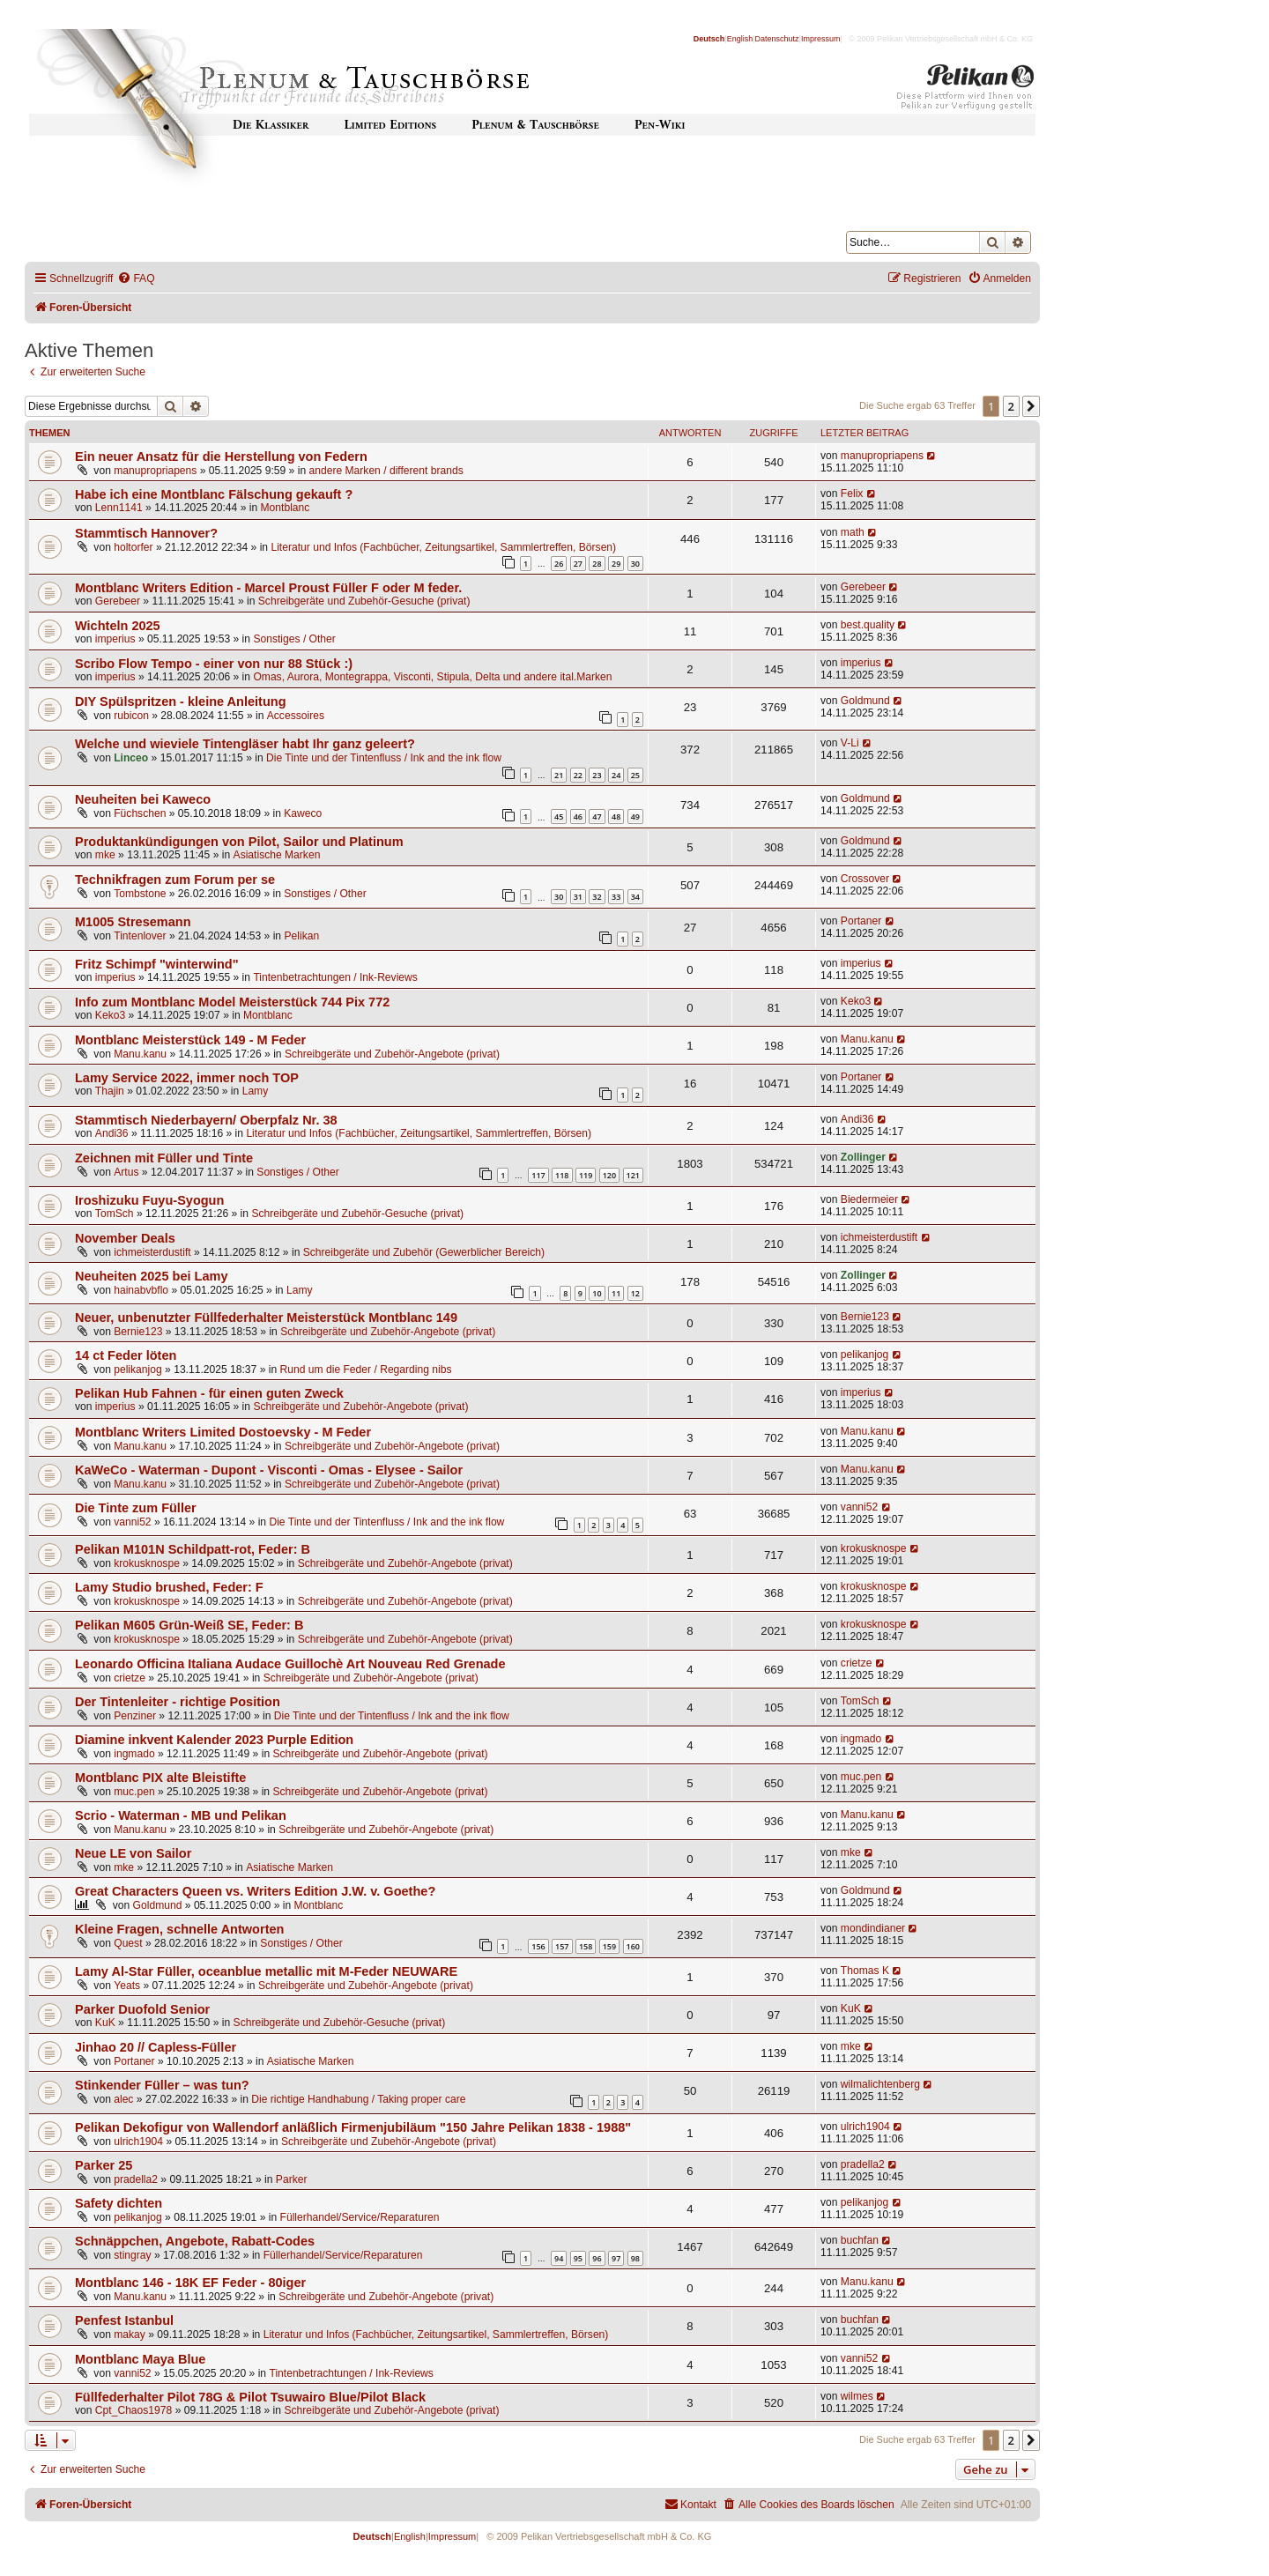  I want to click on Cpt_Chaos1978, so click(133, 2410).